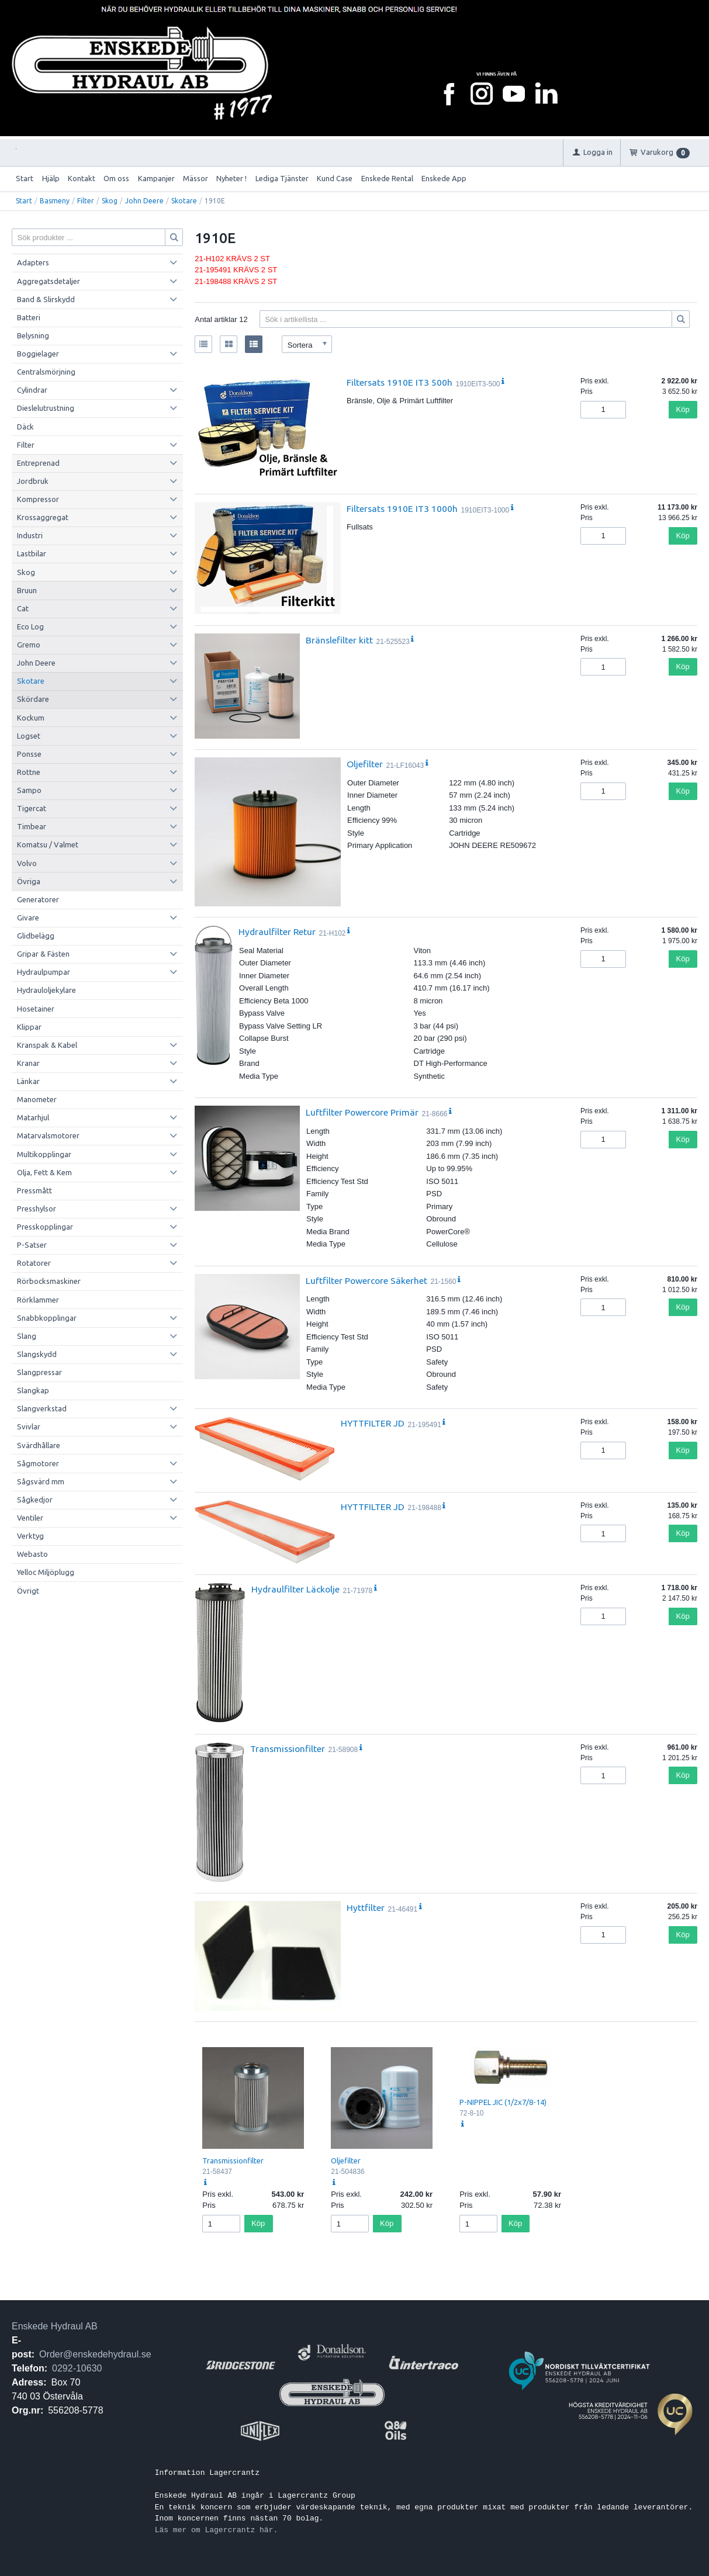 The height and width of the screenshot is (2576, 709). Describe the element at coordinates (295, 1589) in the screenshot. I see `Hydraulfilter Läckolje` at that location.